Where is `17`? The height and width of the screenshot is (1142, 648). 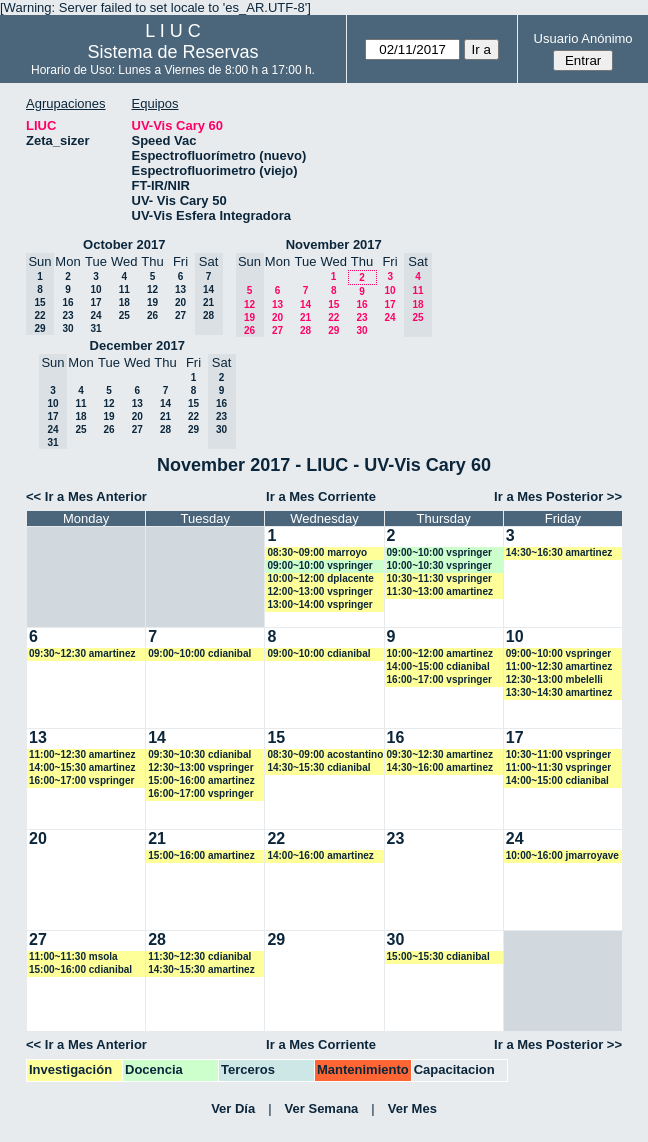 17 is located at coordinates (95, 302).